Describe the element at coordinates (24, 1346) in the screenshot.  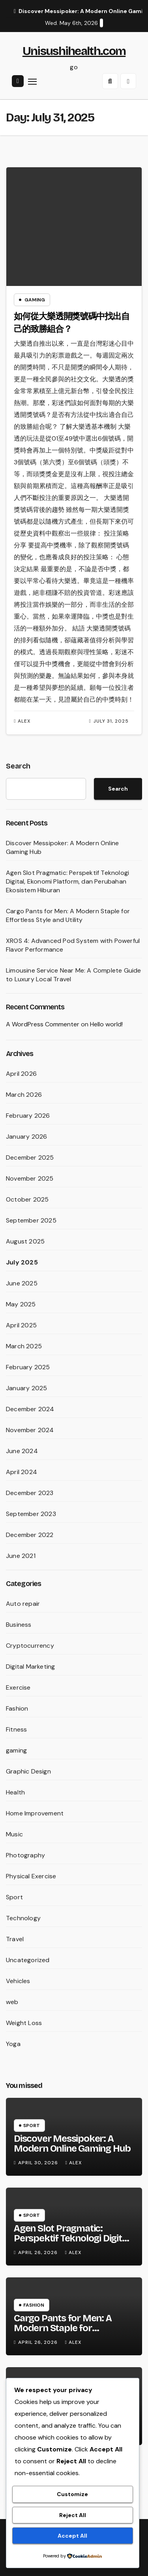
I see `March 2025` at that location.